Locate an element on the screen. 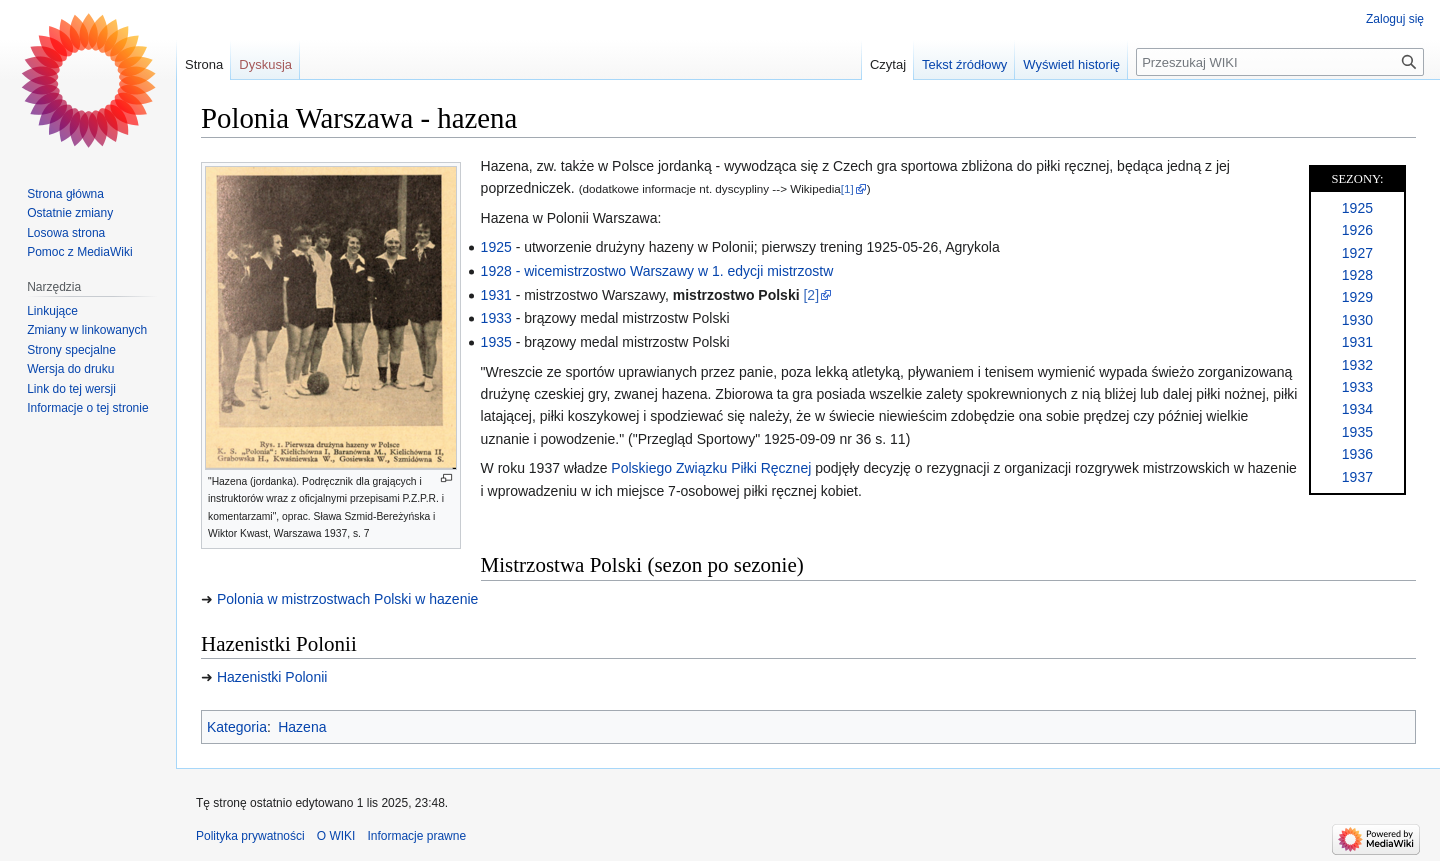 The width and height of the screenshot is (1440, 861). Linkujące is located at coordinates (52, 311).